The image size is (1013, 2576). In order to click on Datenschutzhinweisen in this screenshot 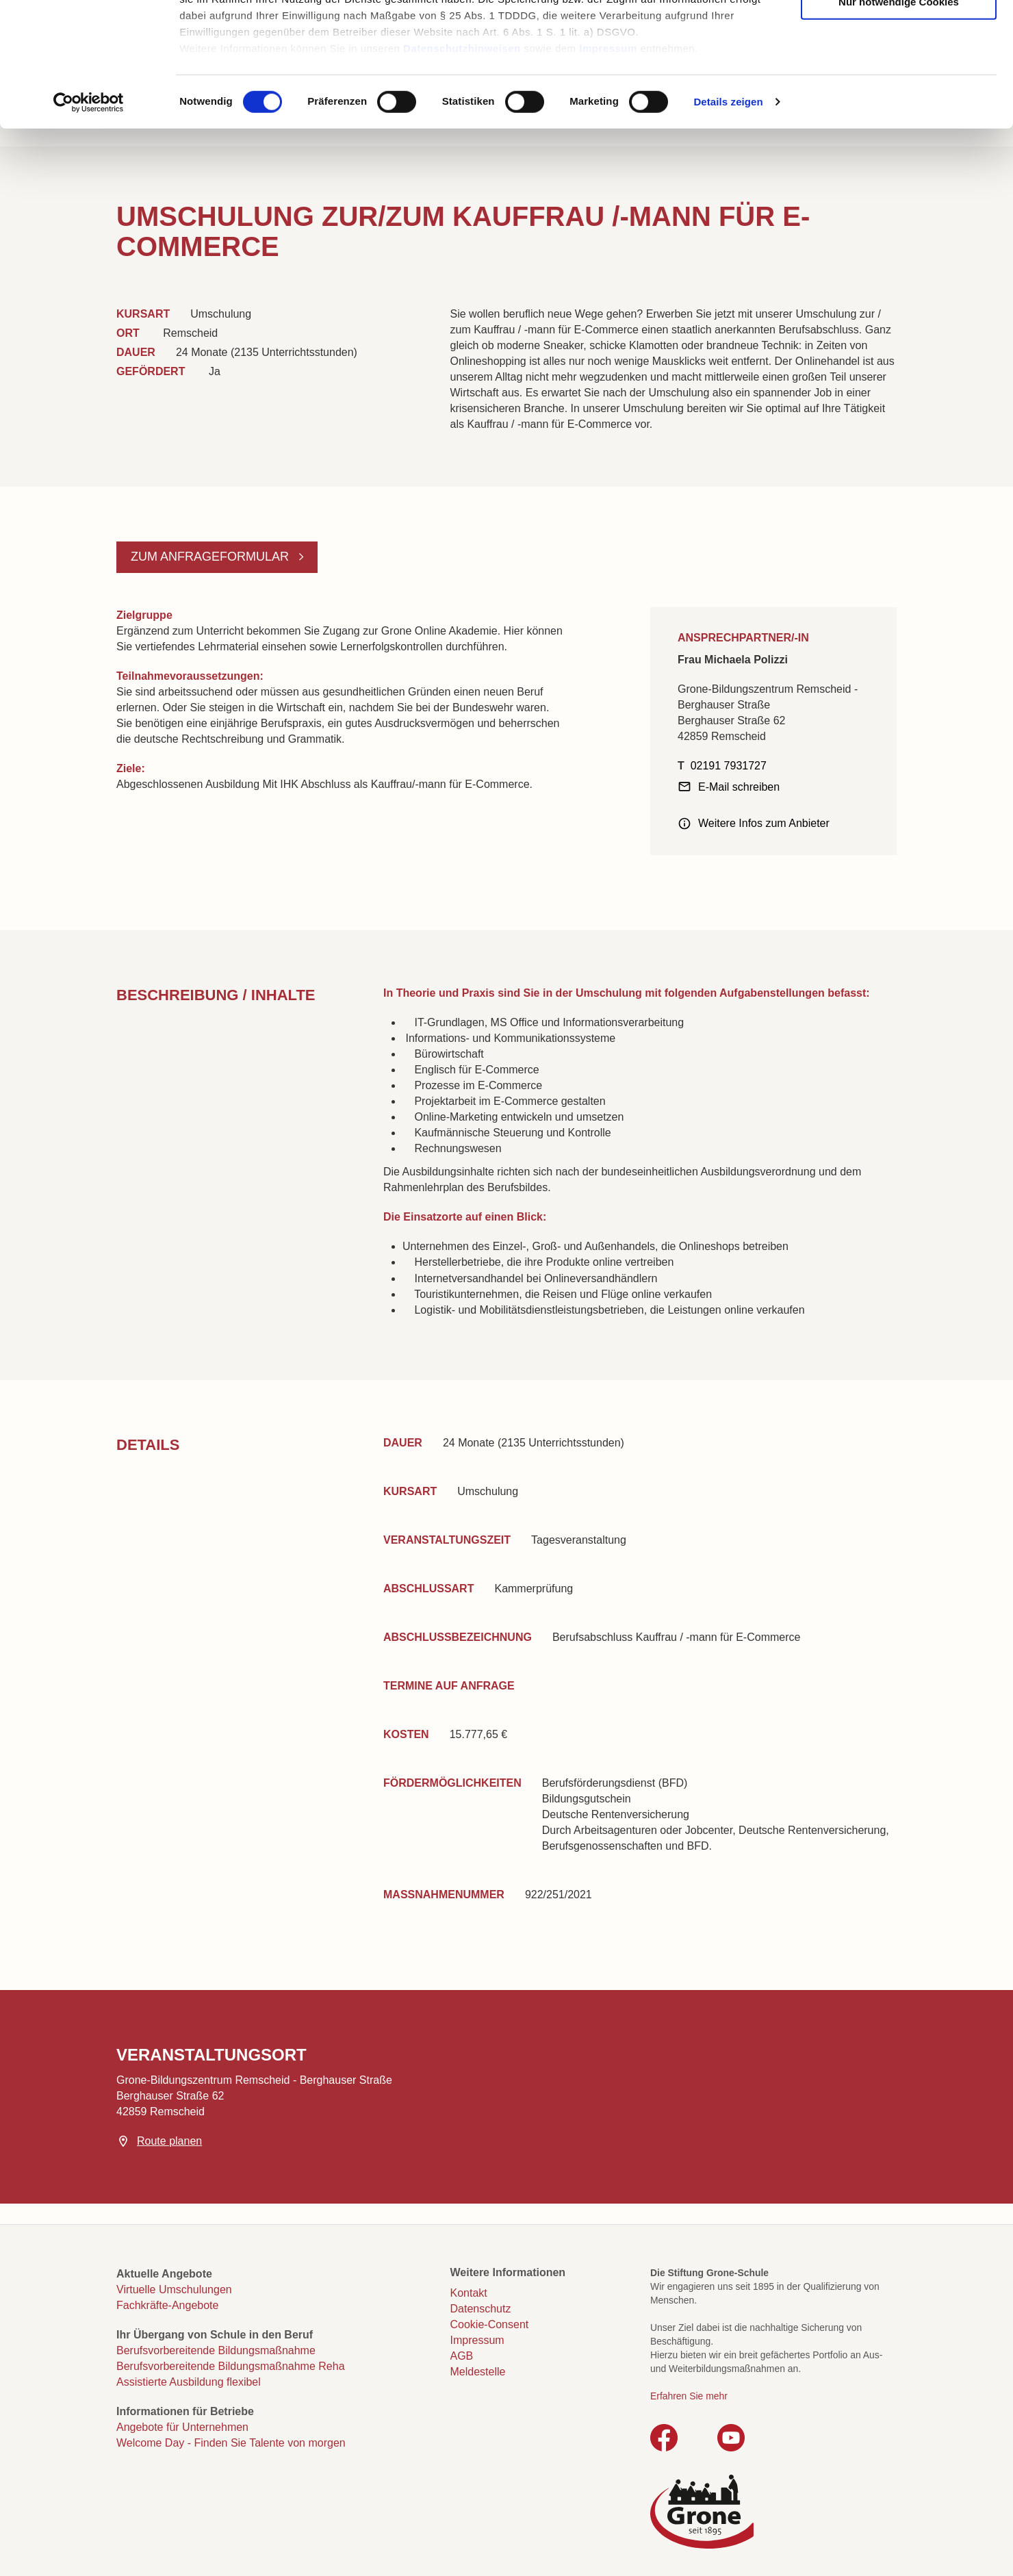, I will do `click(462, 164)`.